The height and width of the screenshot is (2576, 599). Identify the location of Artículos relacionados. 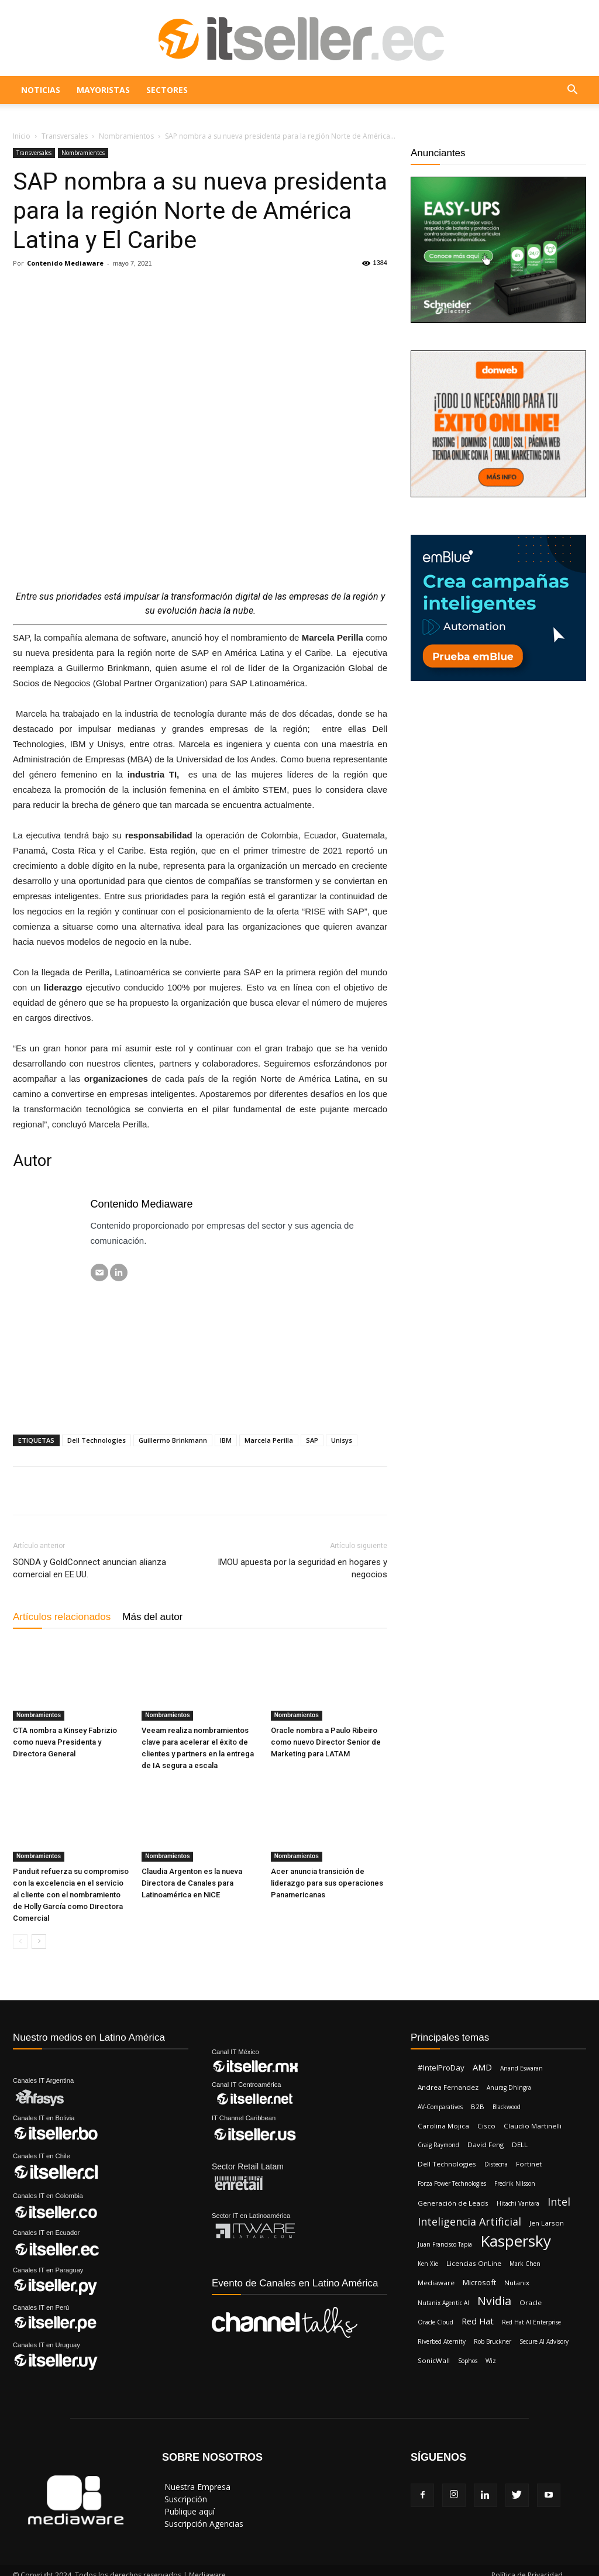
(62, 1616).